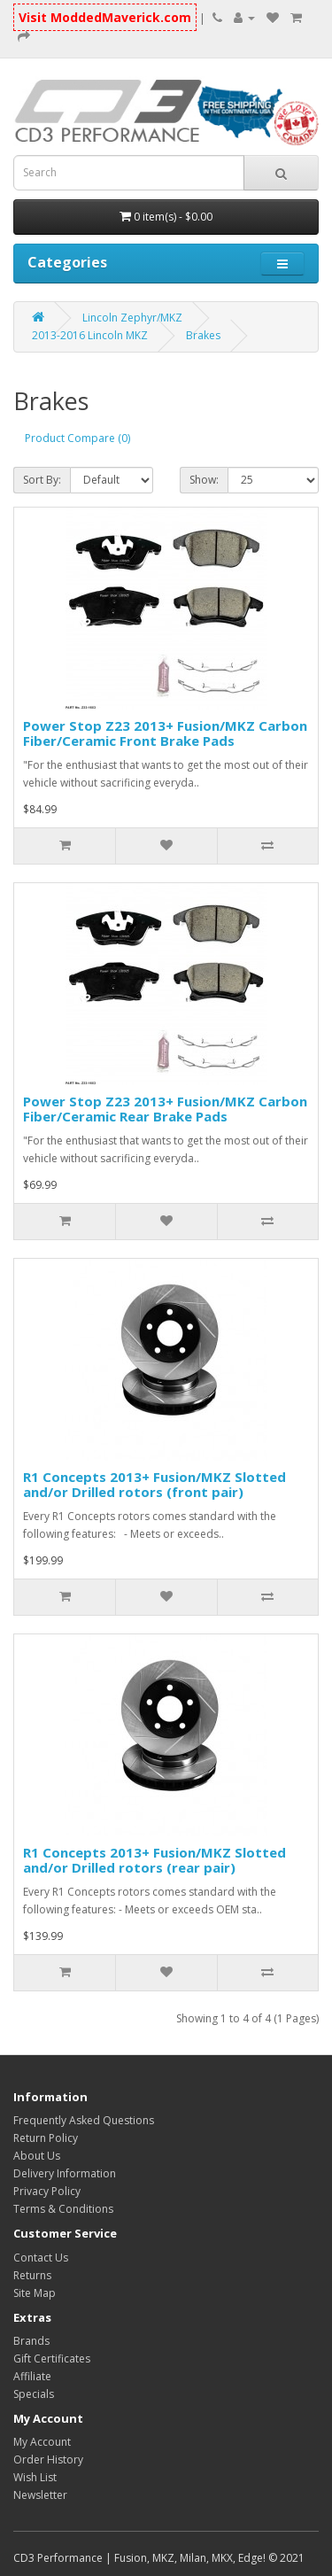 This screenshot has height=2576, width=332. Describe the element at coordinates (40, 2257) in the screenshot. I see `Contact Us` at that location.